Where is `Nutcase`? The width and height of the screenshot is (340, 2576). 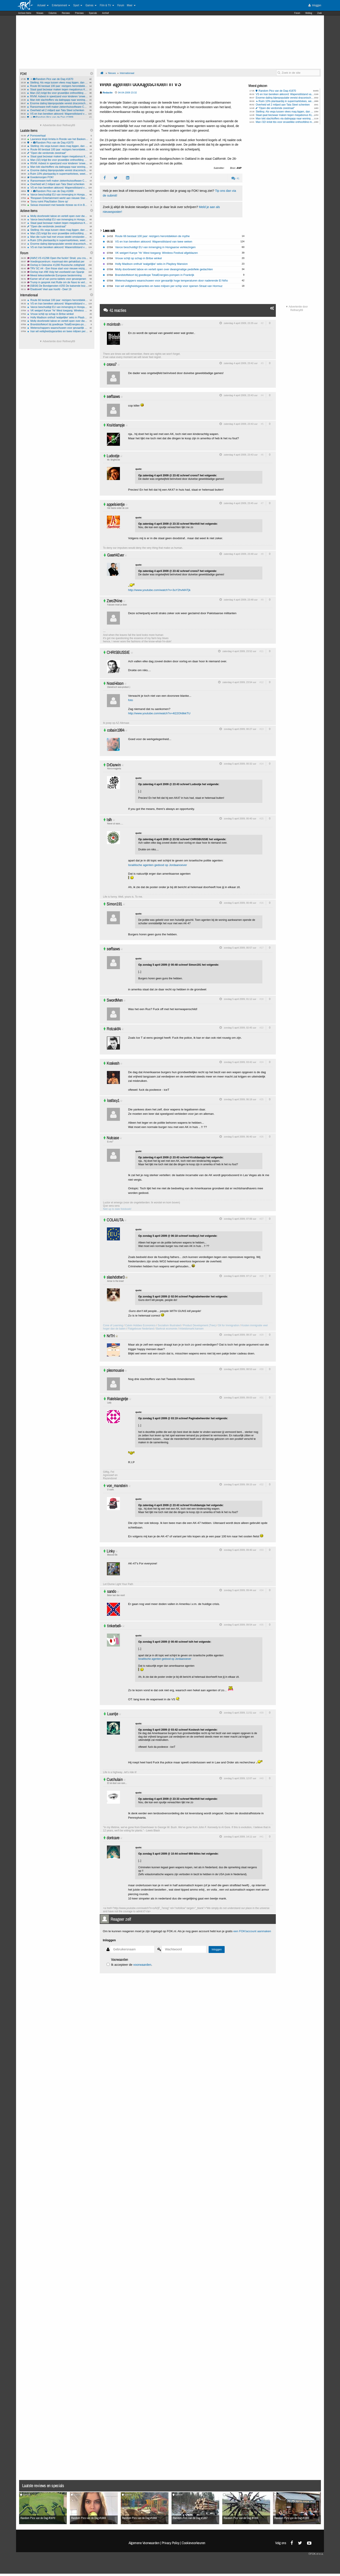 Nutcase is located at coordinates (113, 1138).